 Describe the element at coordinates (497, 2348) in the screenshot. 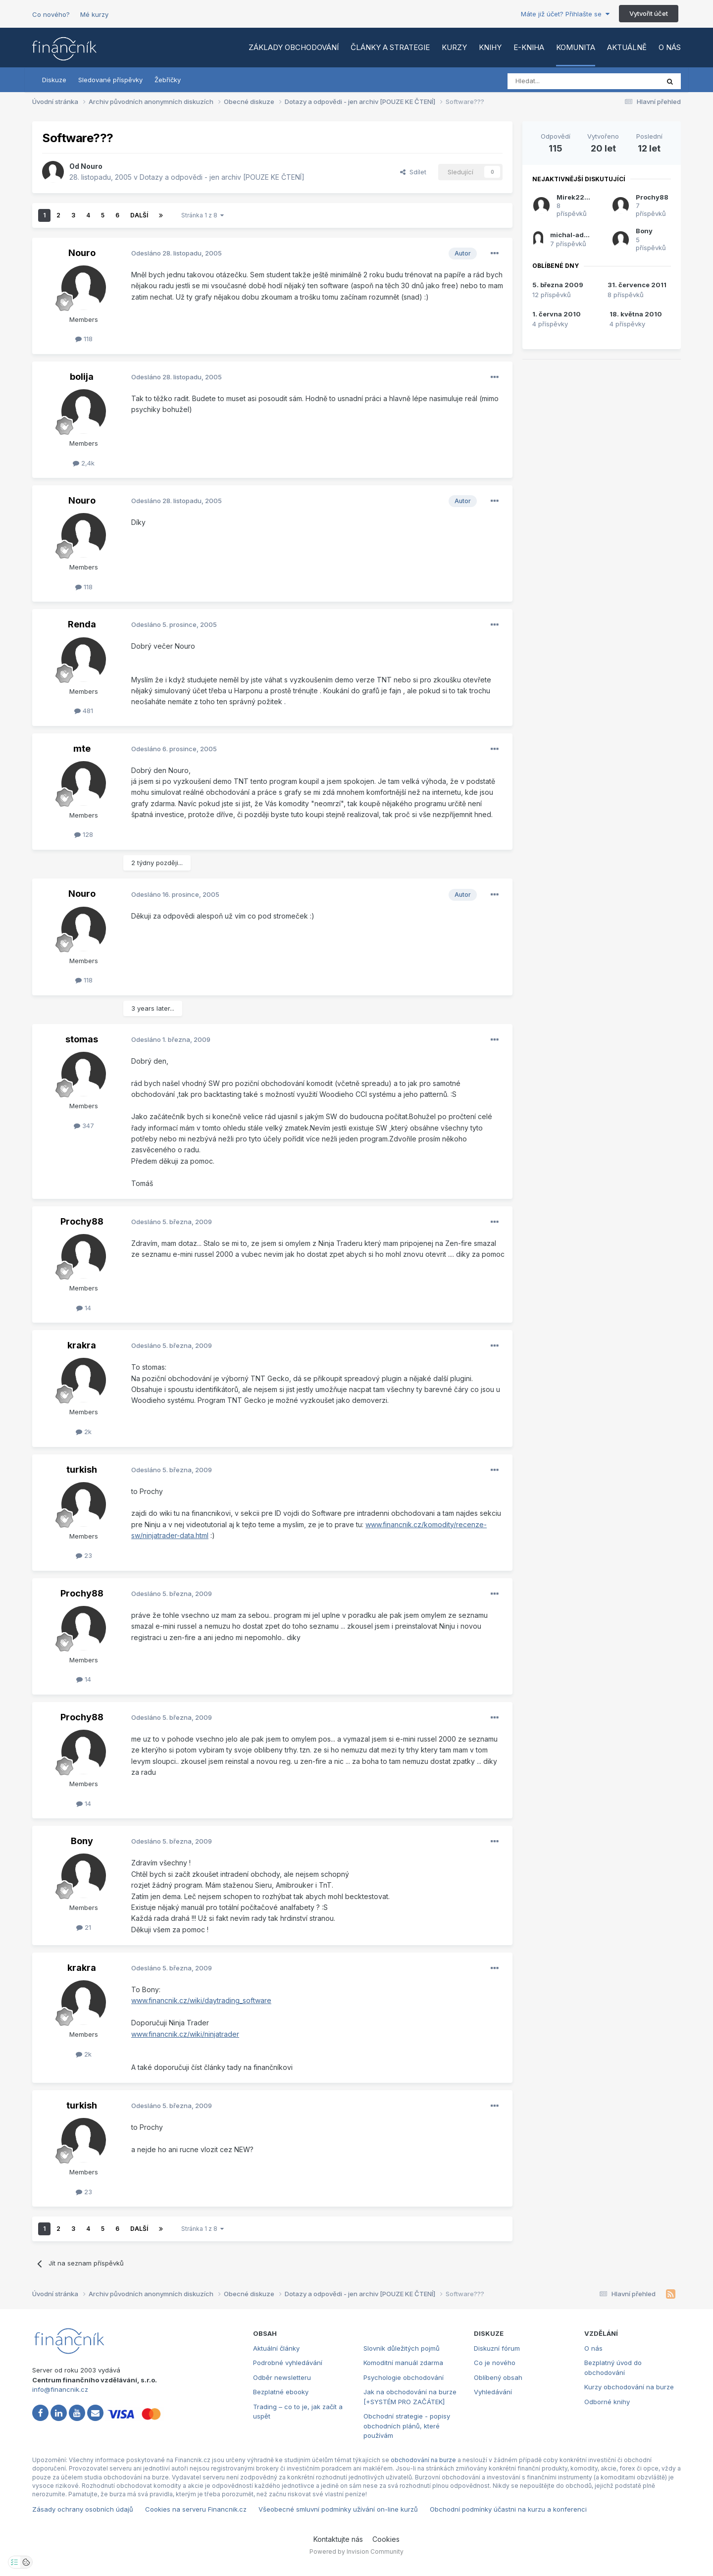

I see `Diskuzní fórum` at that location.